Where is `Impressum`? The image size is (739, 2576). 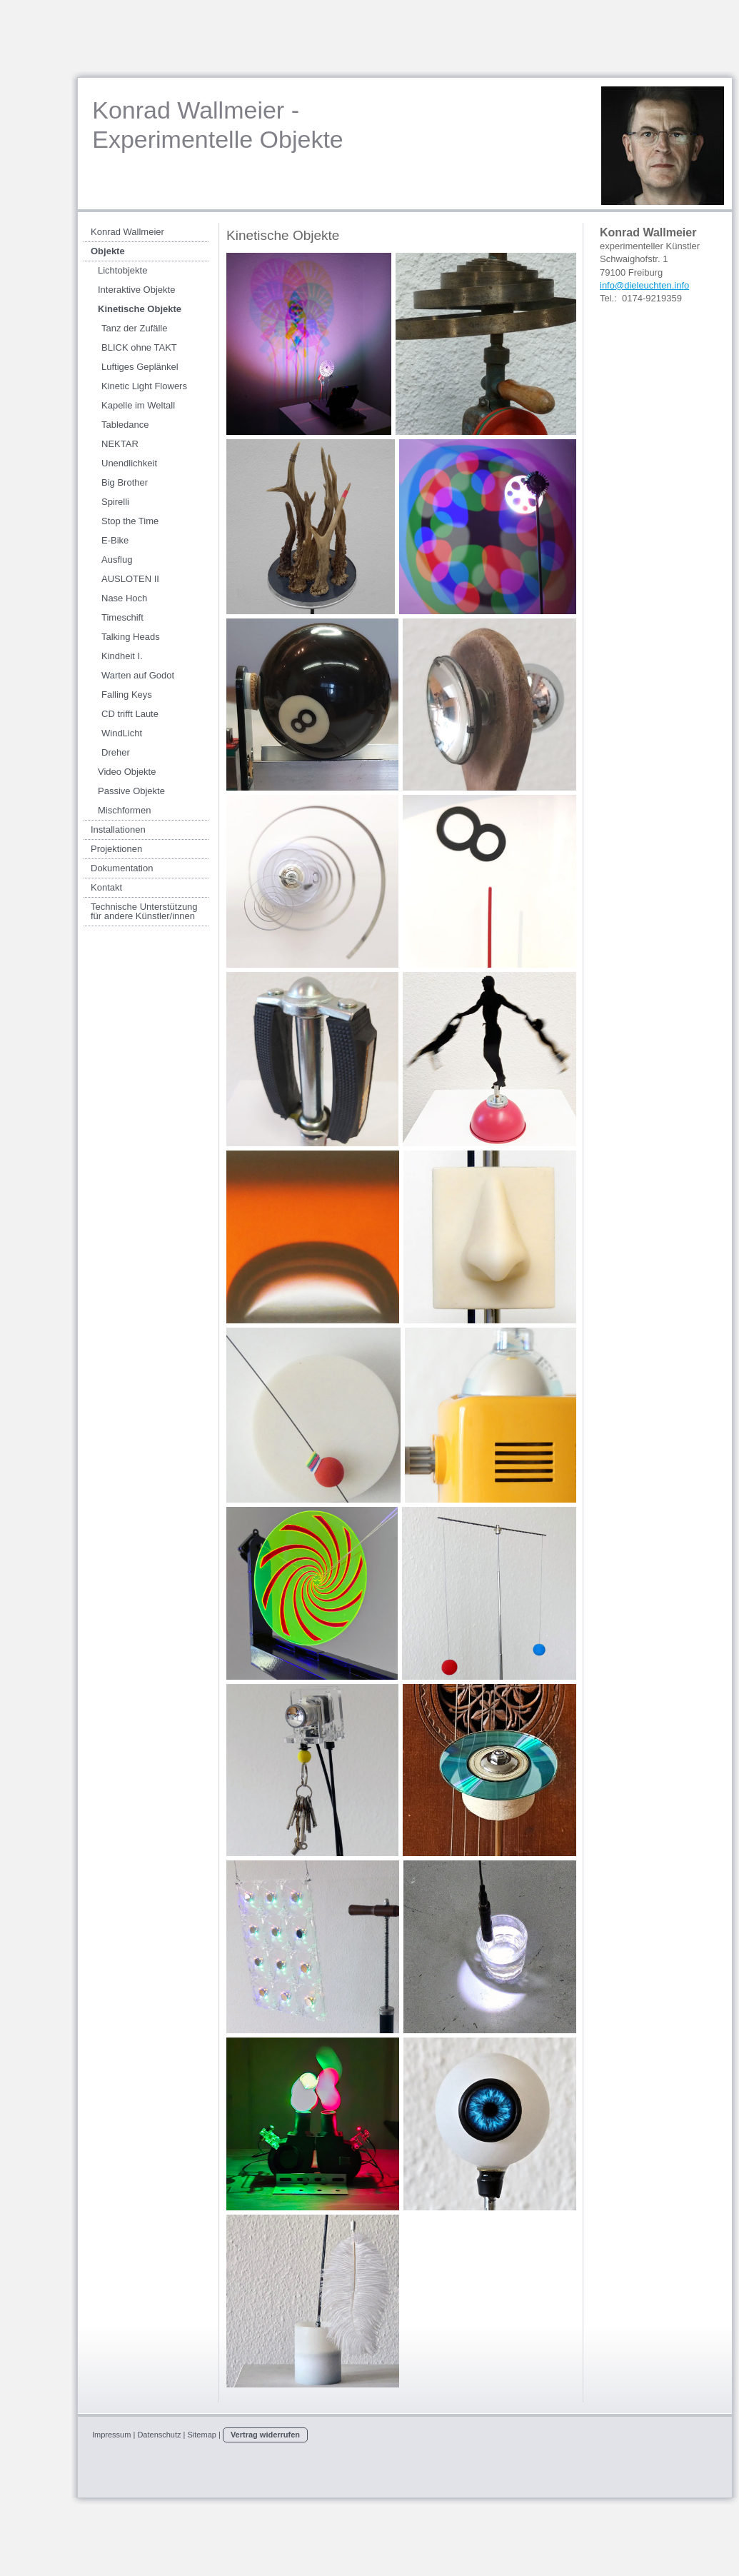
Impressum is located at coordinates (111, 2434).